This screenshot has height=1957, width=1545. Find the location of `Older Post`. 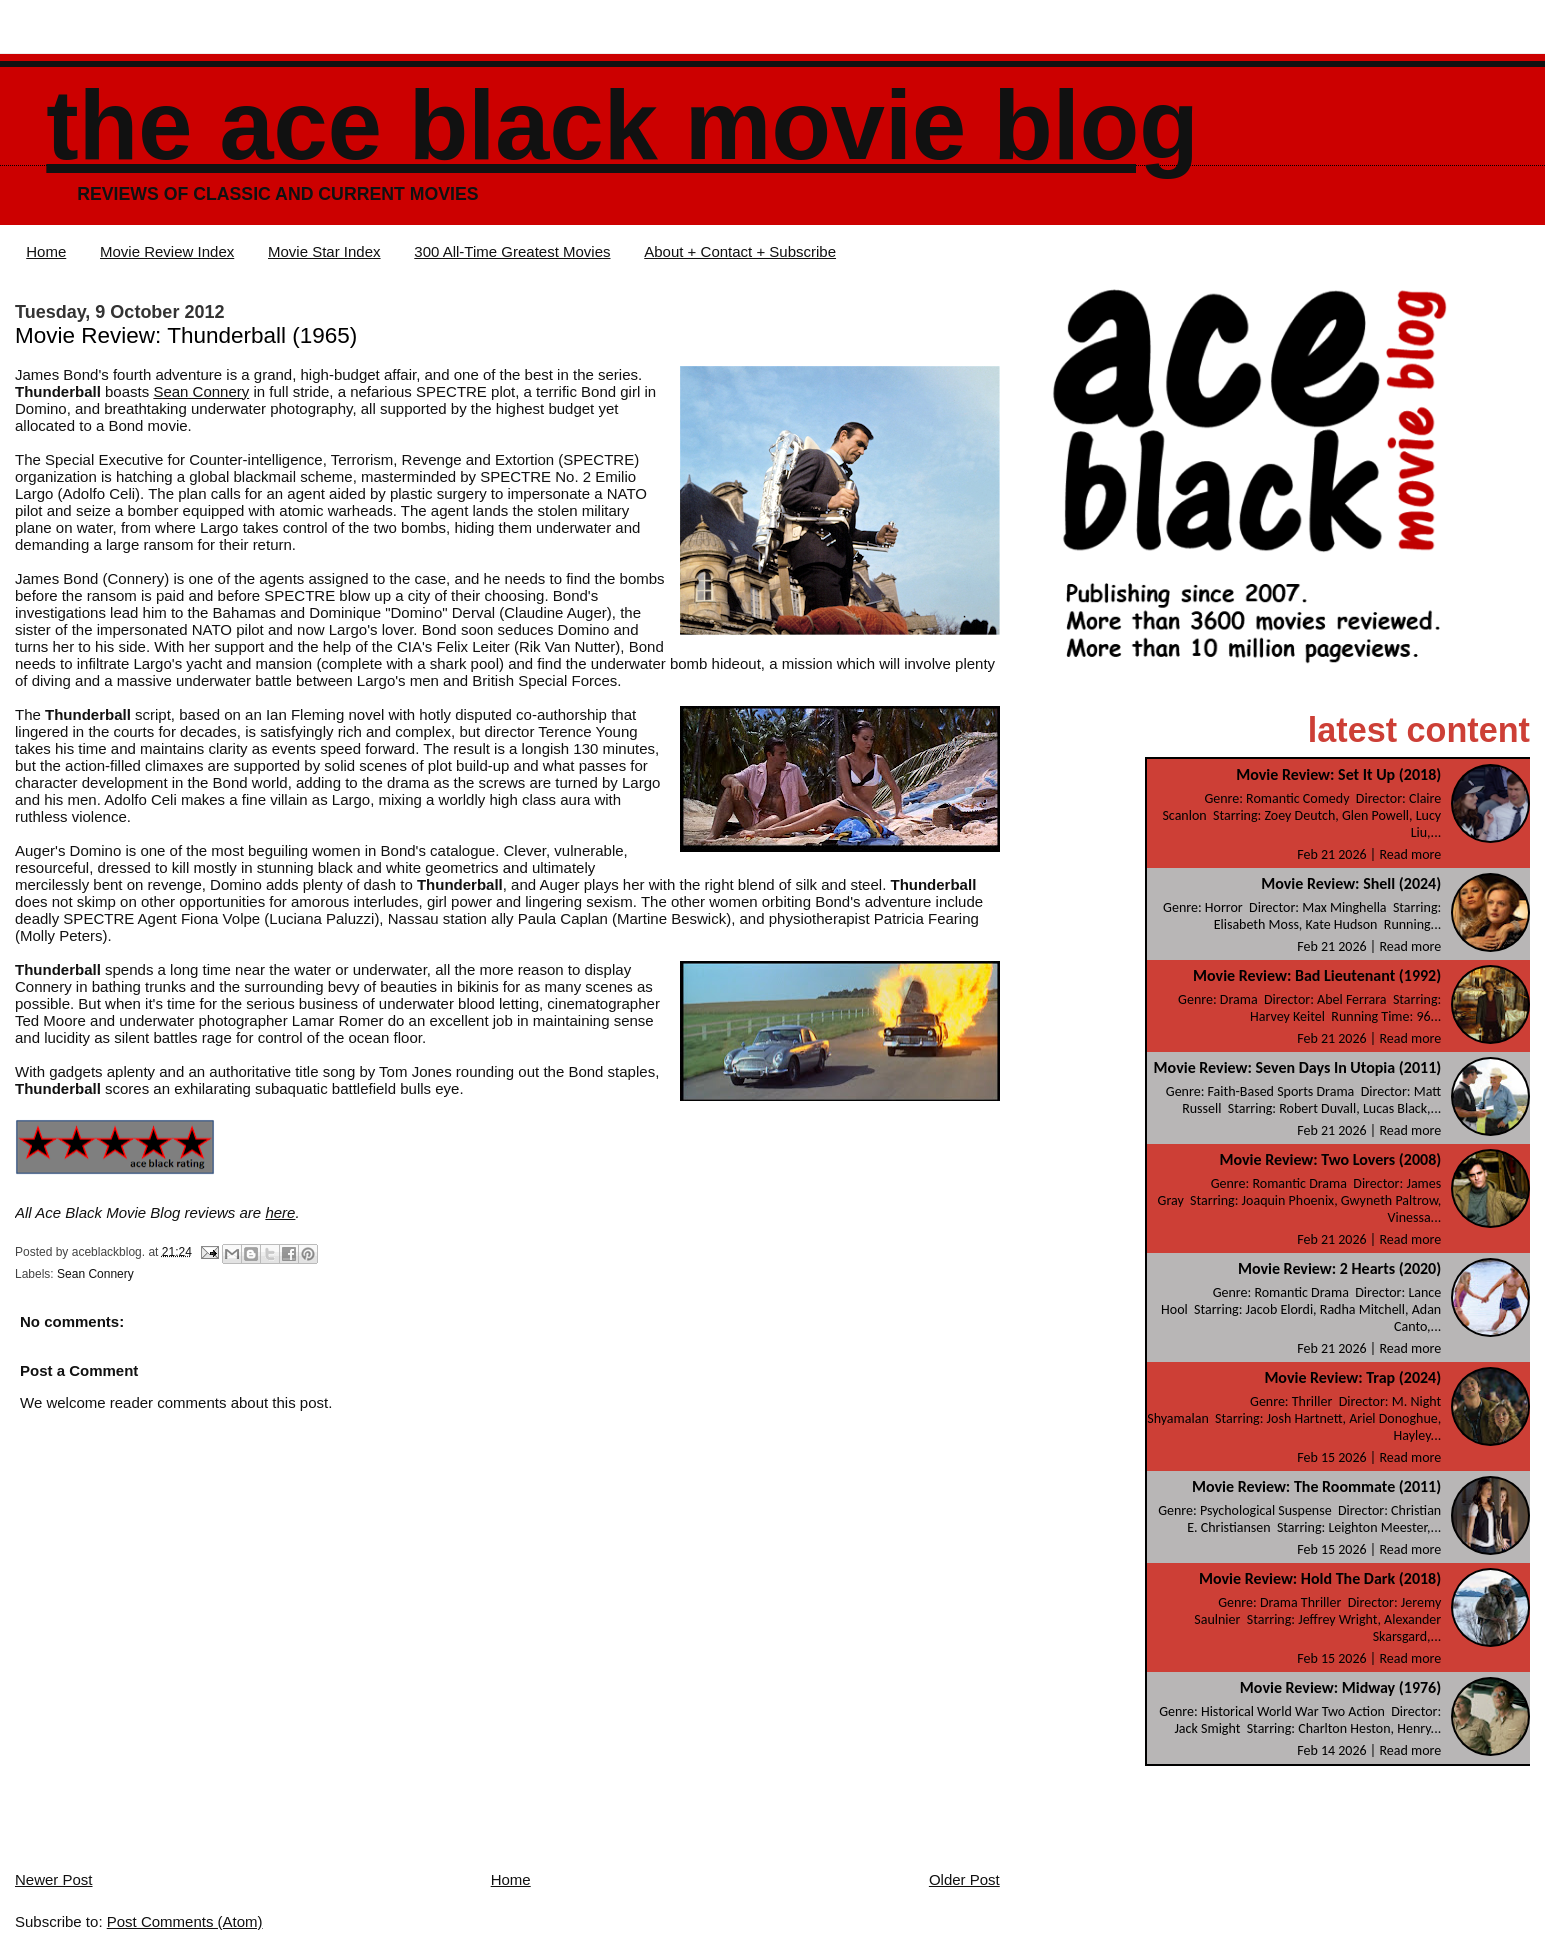

Older Post is located at coordinates (964, 1879).